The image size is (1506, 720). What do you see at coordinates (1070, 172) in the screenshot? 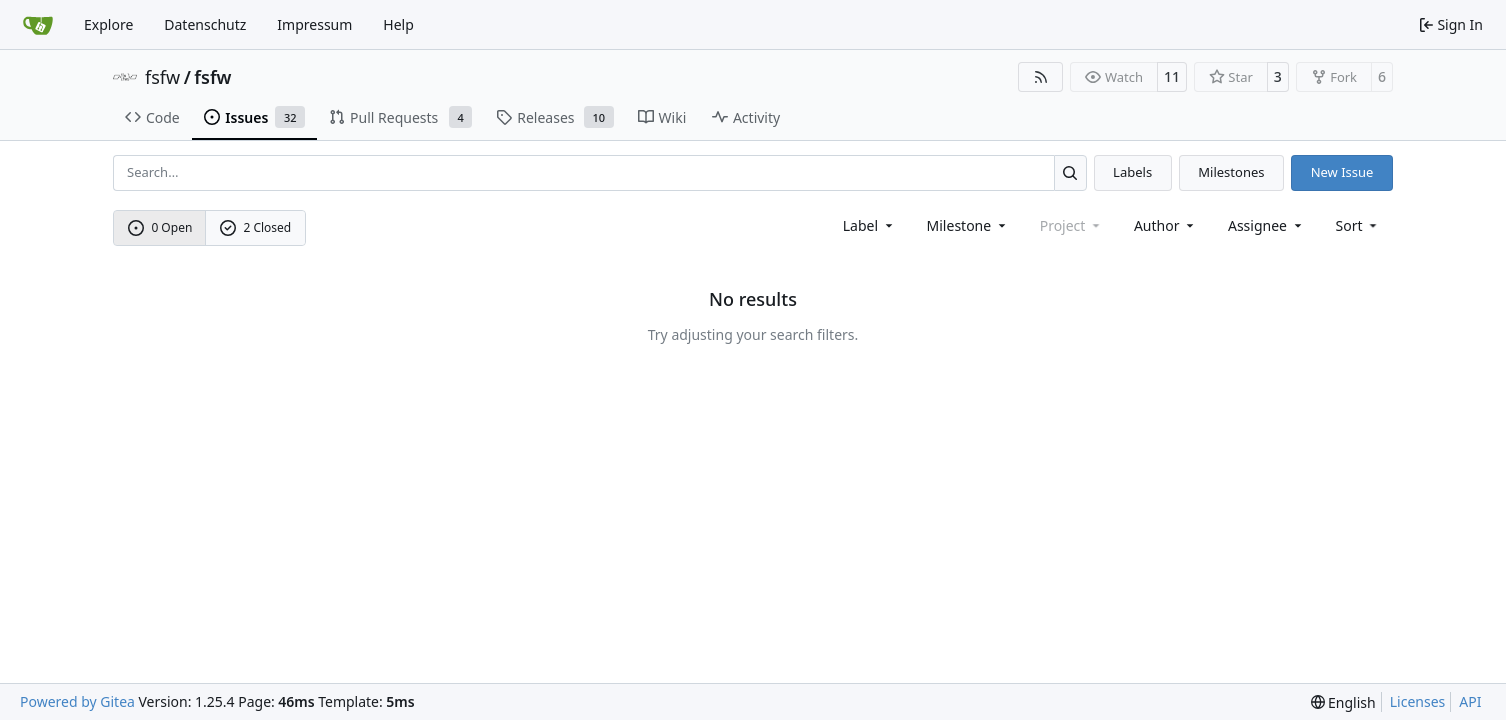
I see `[Search…]` at bounding box center [1070, 172].